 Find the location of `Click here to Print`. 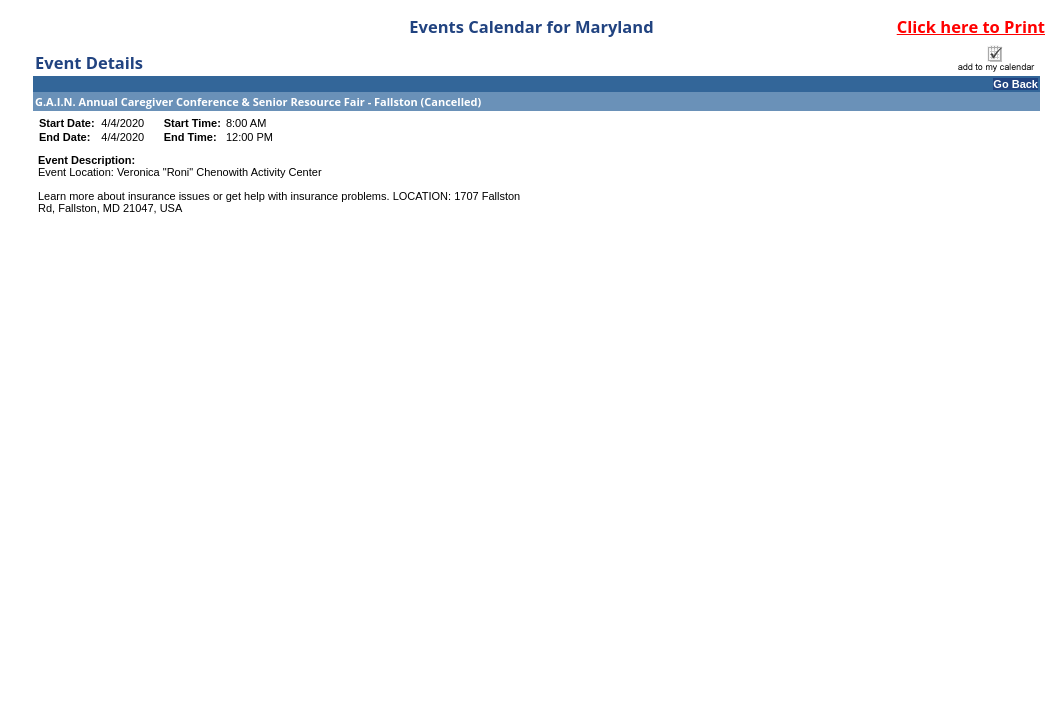

Click here to Print is located at coordinates (971, 26).